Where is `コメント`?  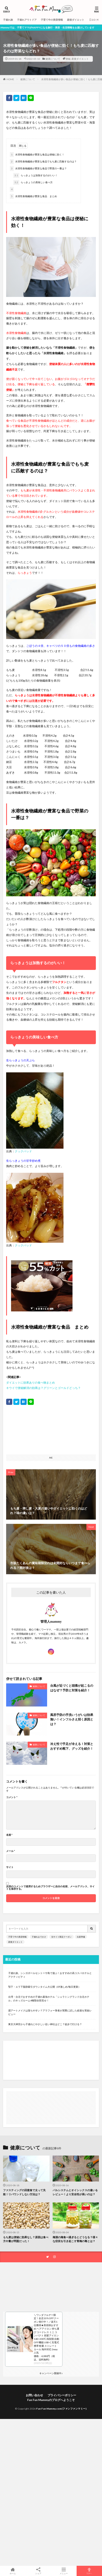
コメント is located at coordinates (11, 1797).